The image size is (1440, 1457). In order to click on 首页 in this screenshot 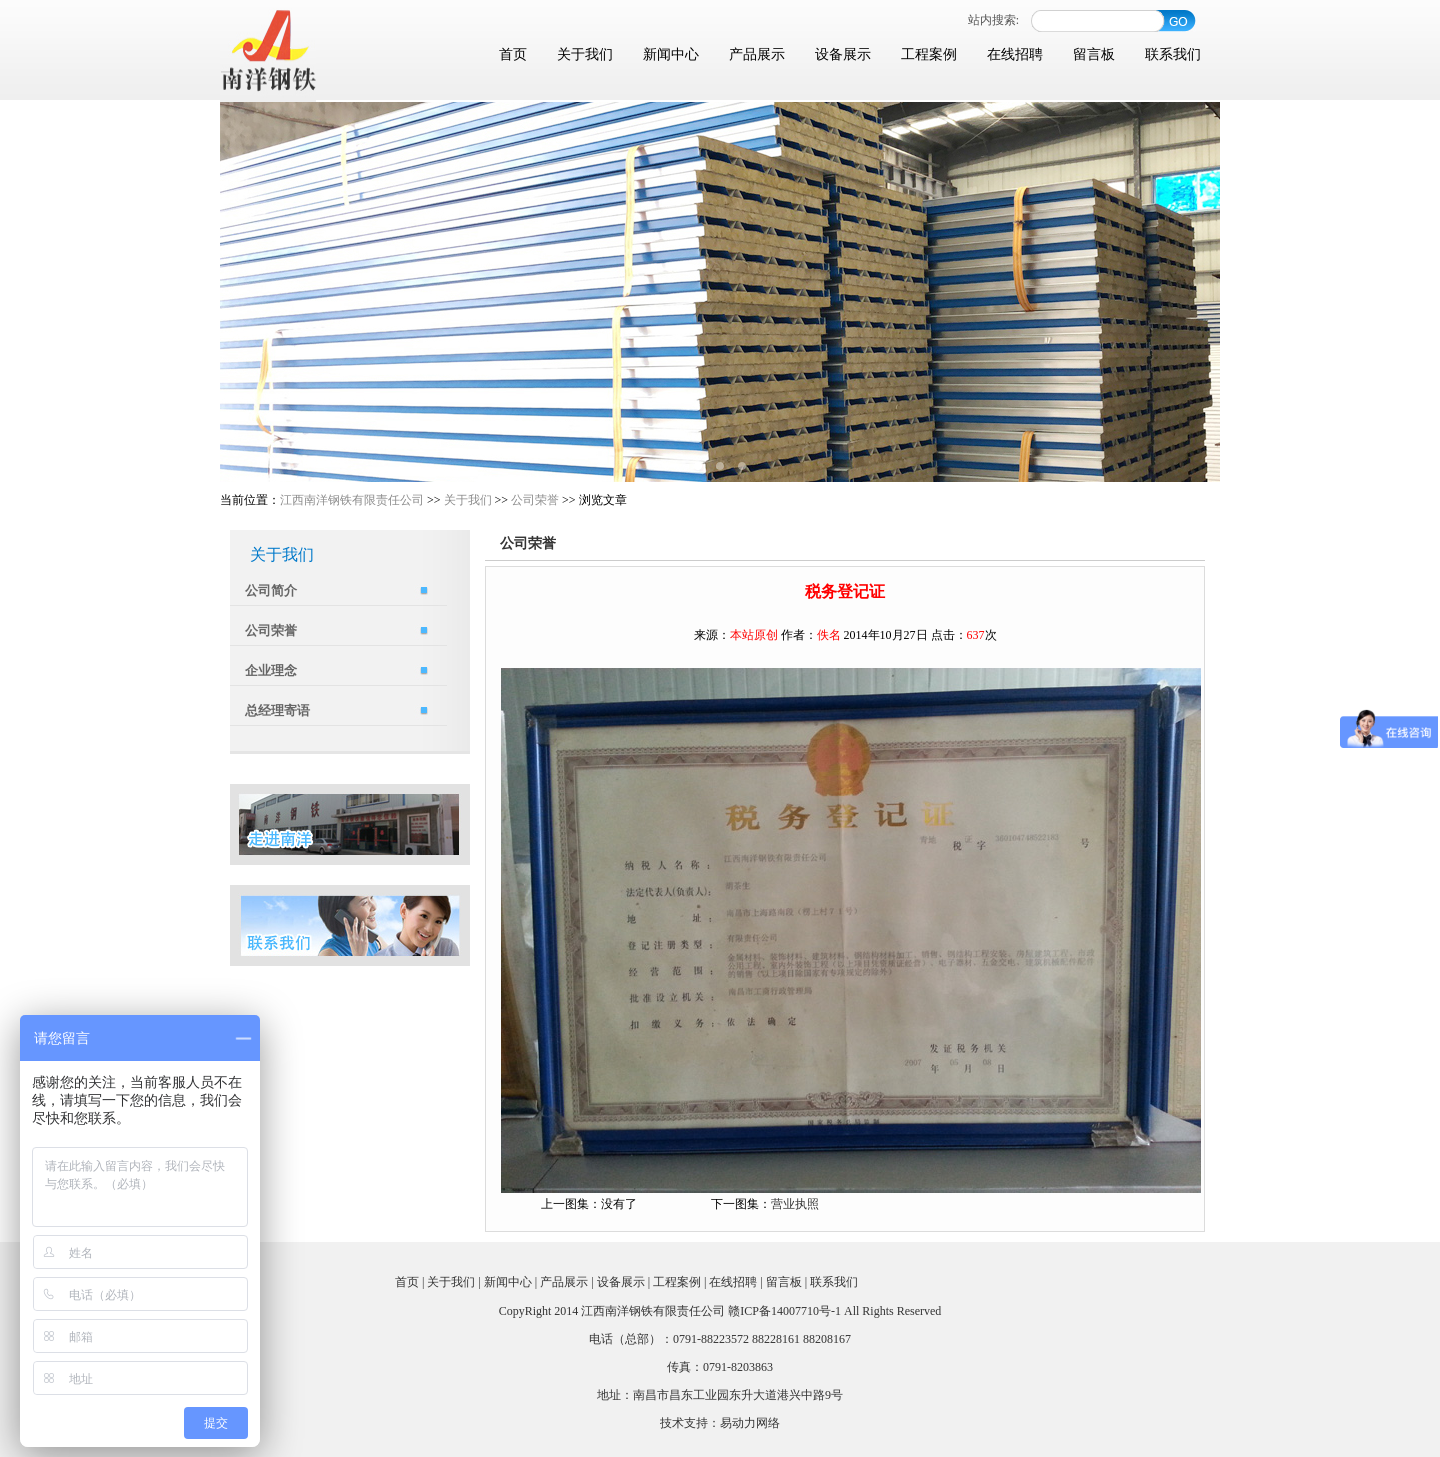, I will do `click(513, 54)`.